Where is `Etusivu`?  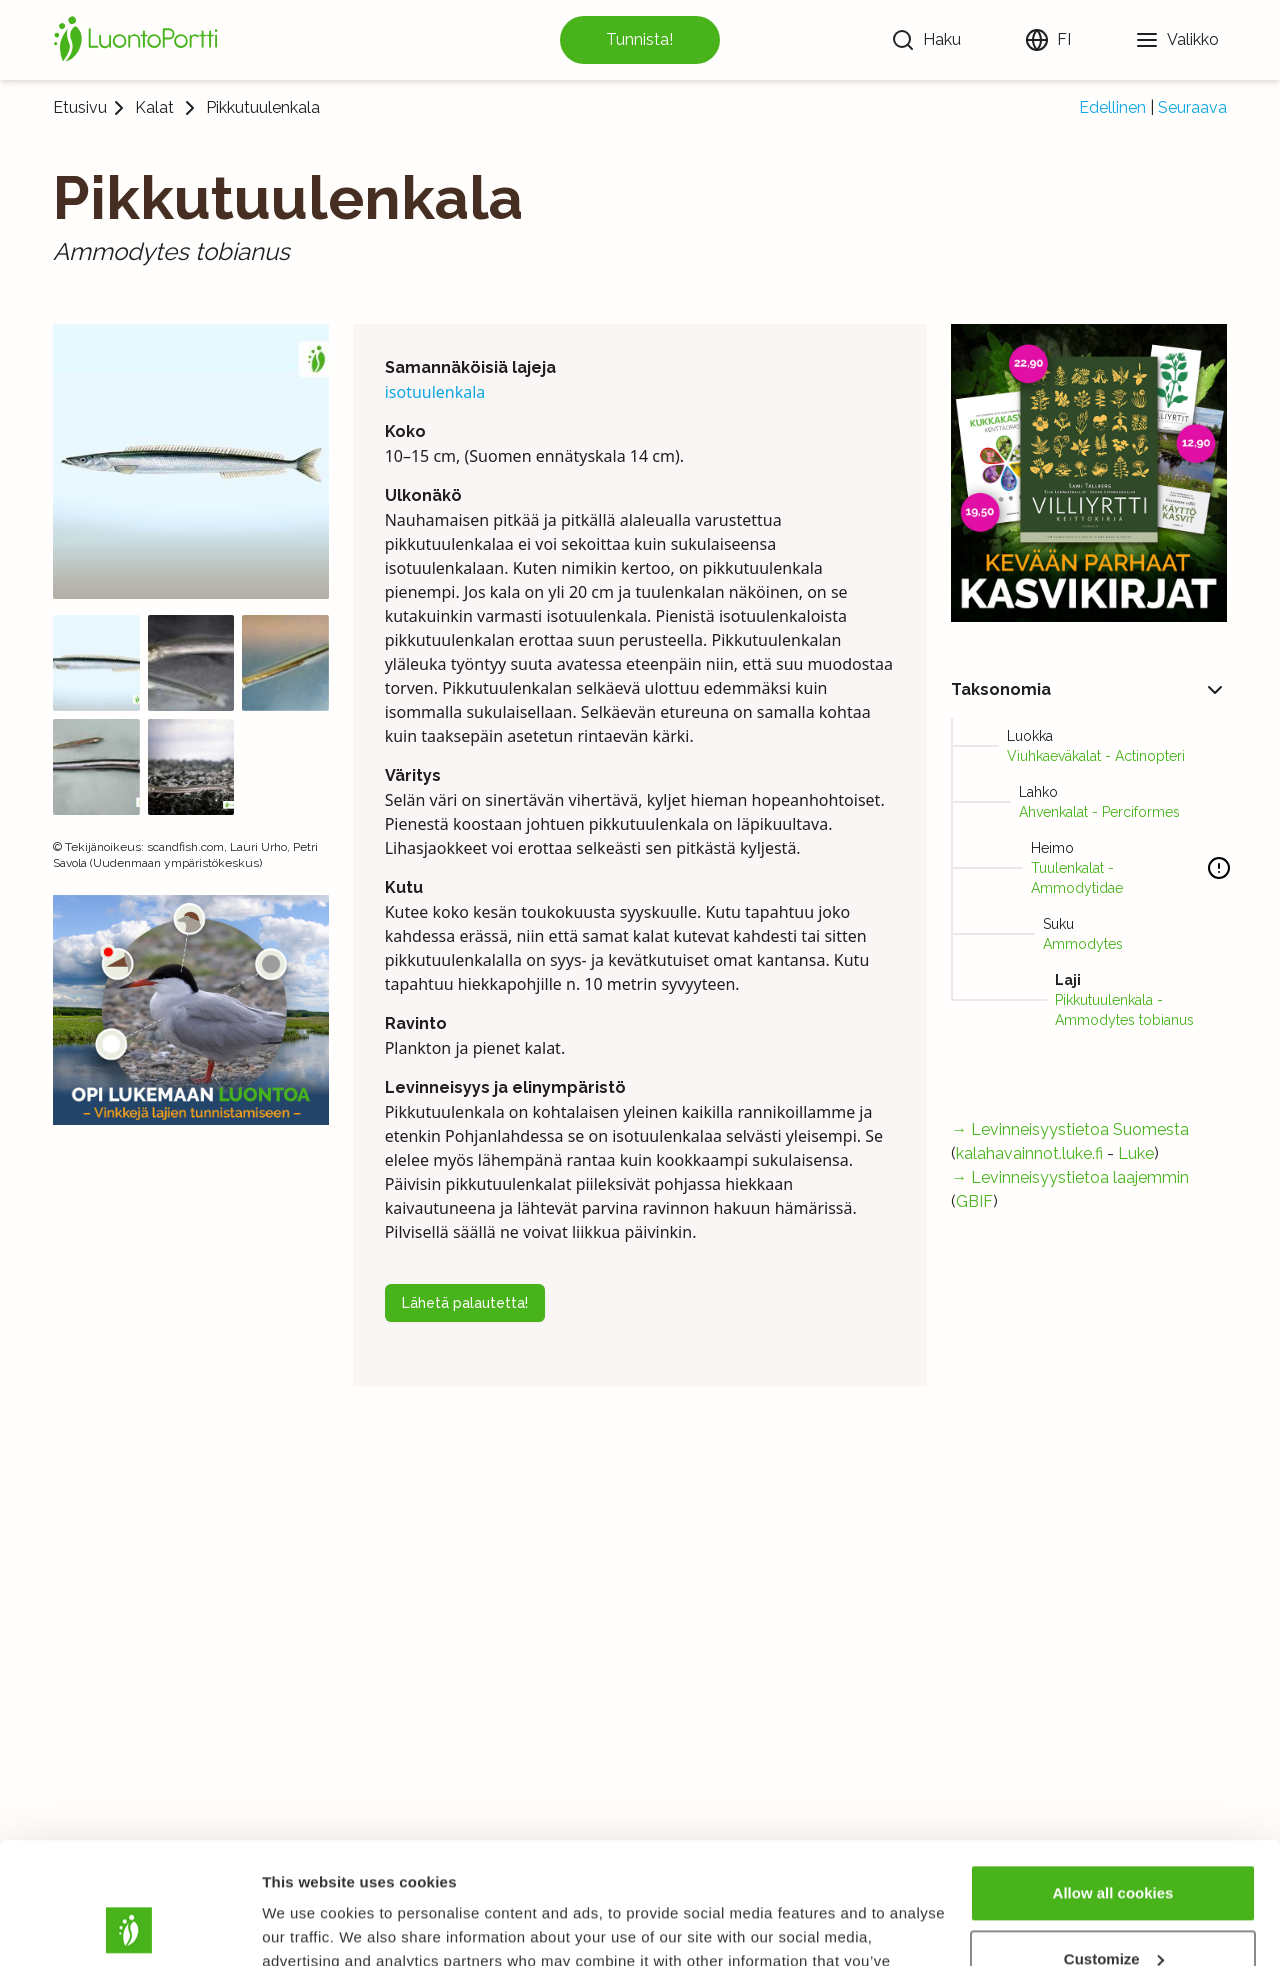
Etusivu is located at coordinates (80, 107).